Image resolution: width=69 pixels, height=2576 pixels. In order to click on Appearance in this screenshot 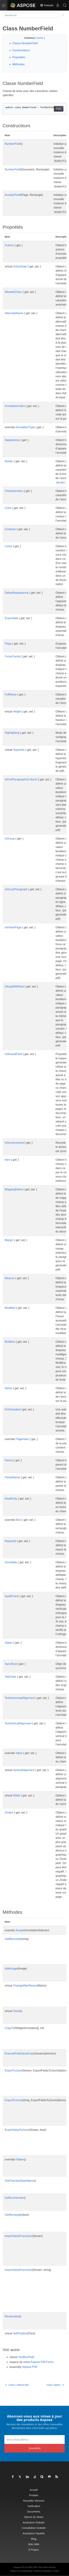, I will do `click(12, 440)`.